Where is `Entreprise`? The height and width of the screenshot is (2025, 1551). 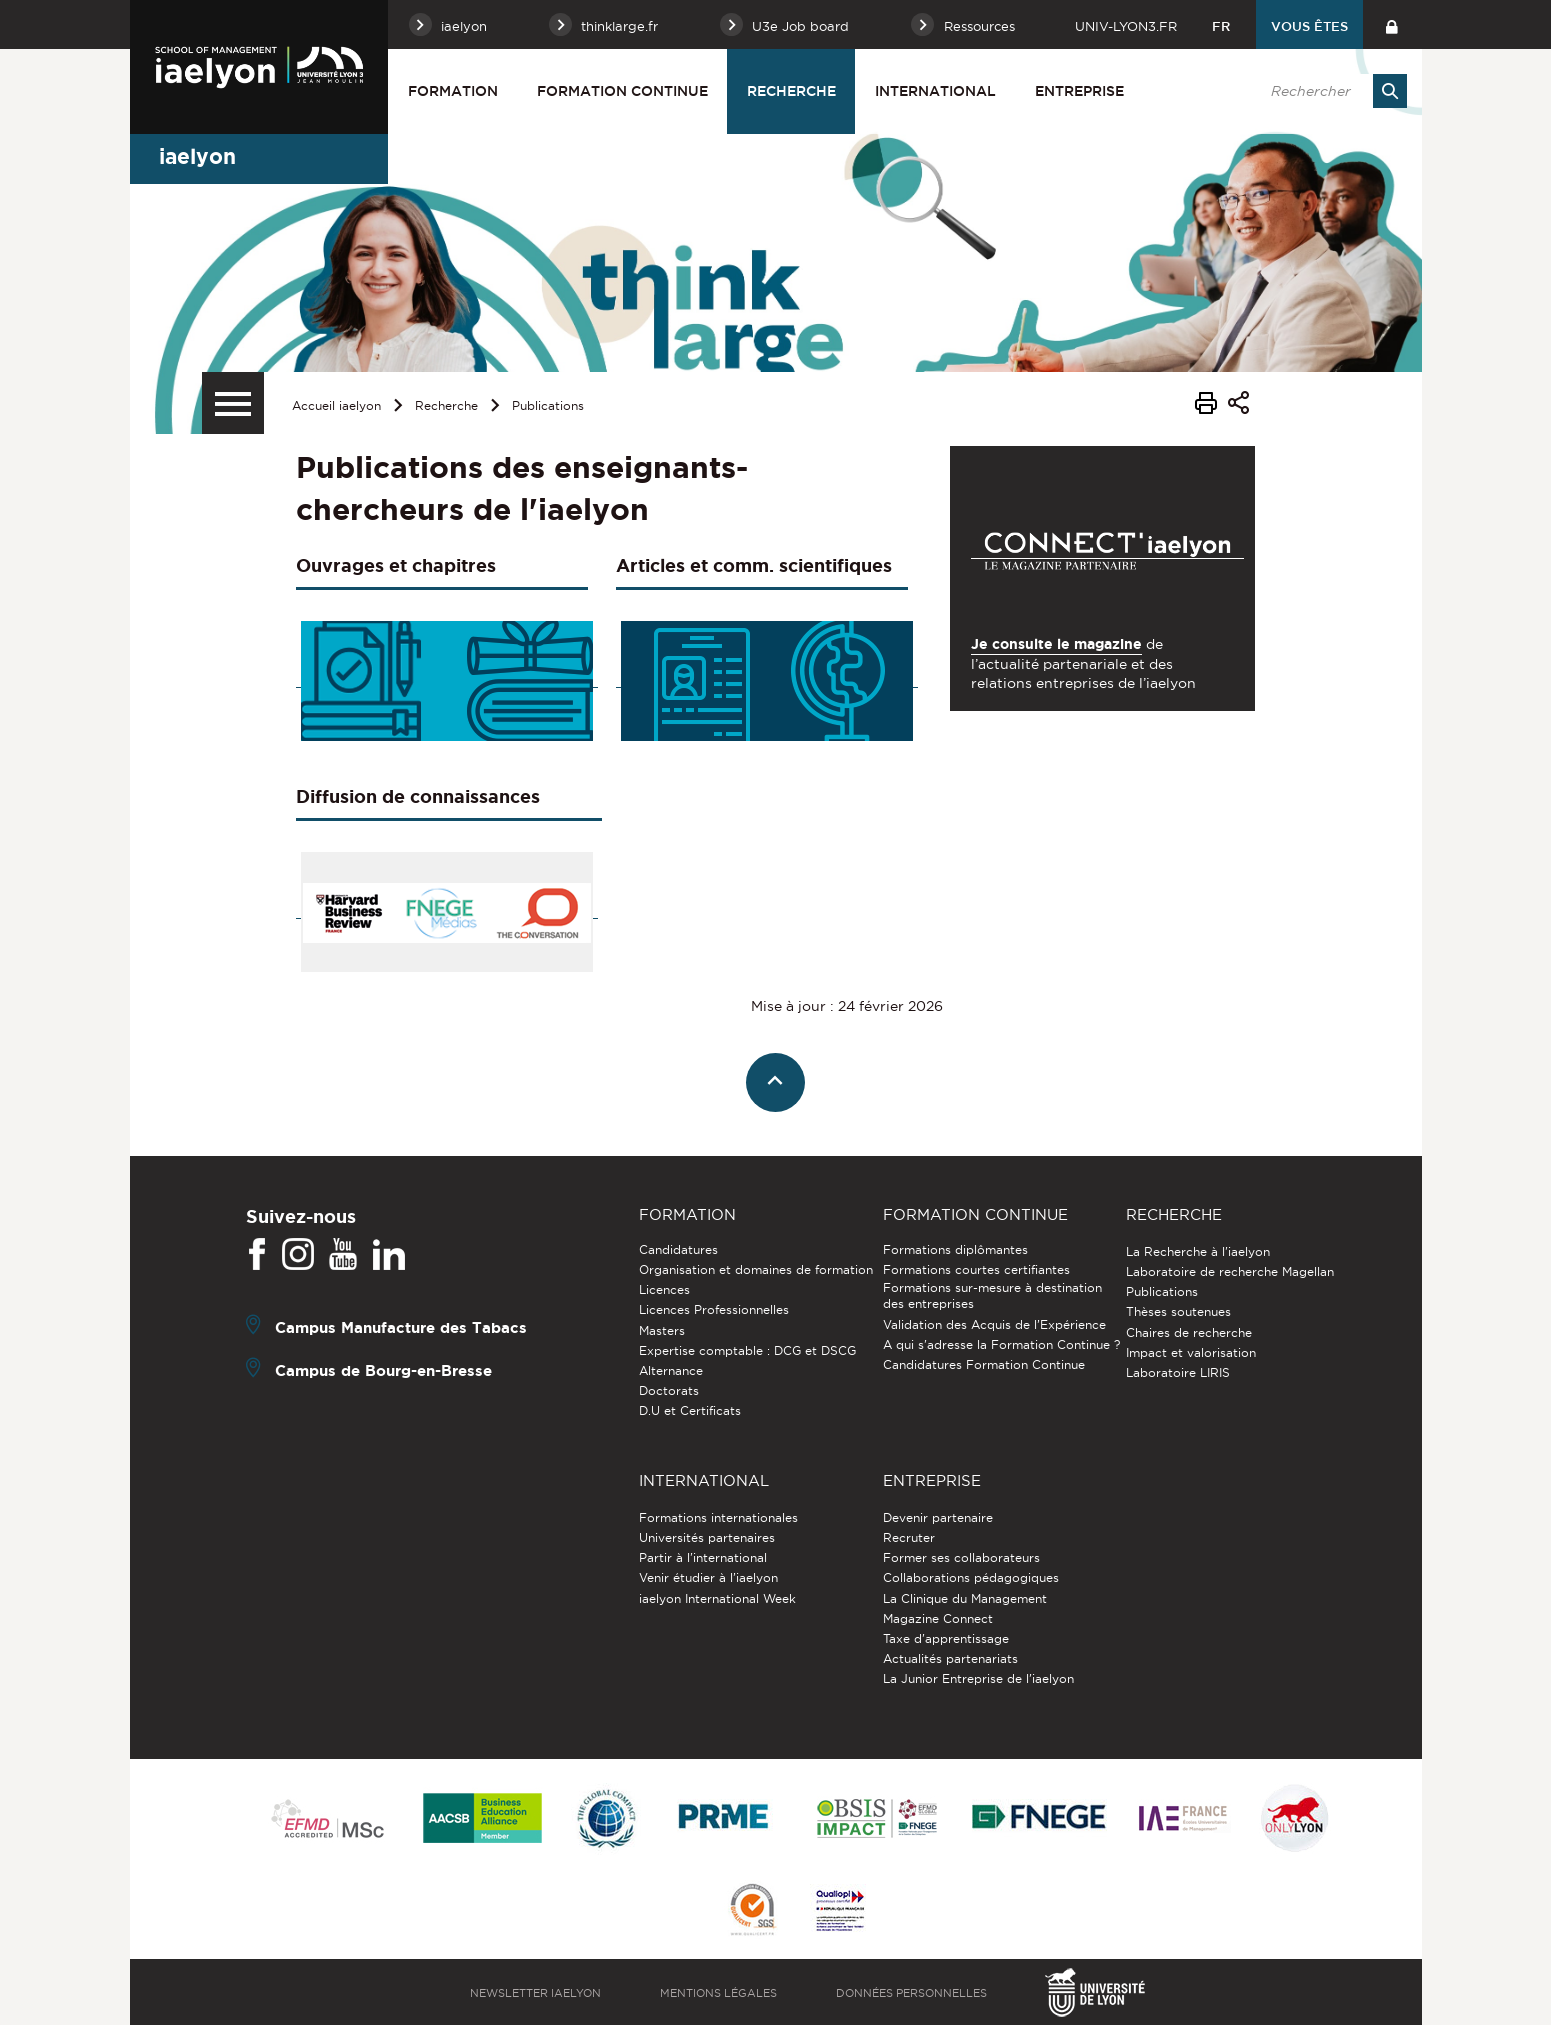
Entreprise is located at coordinates (1079, 91).